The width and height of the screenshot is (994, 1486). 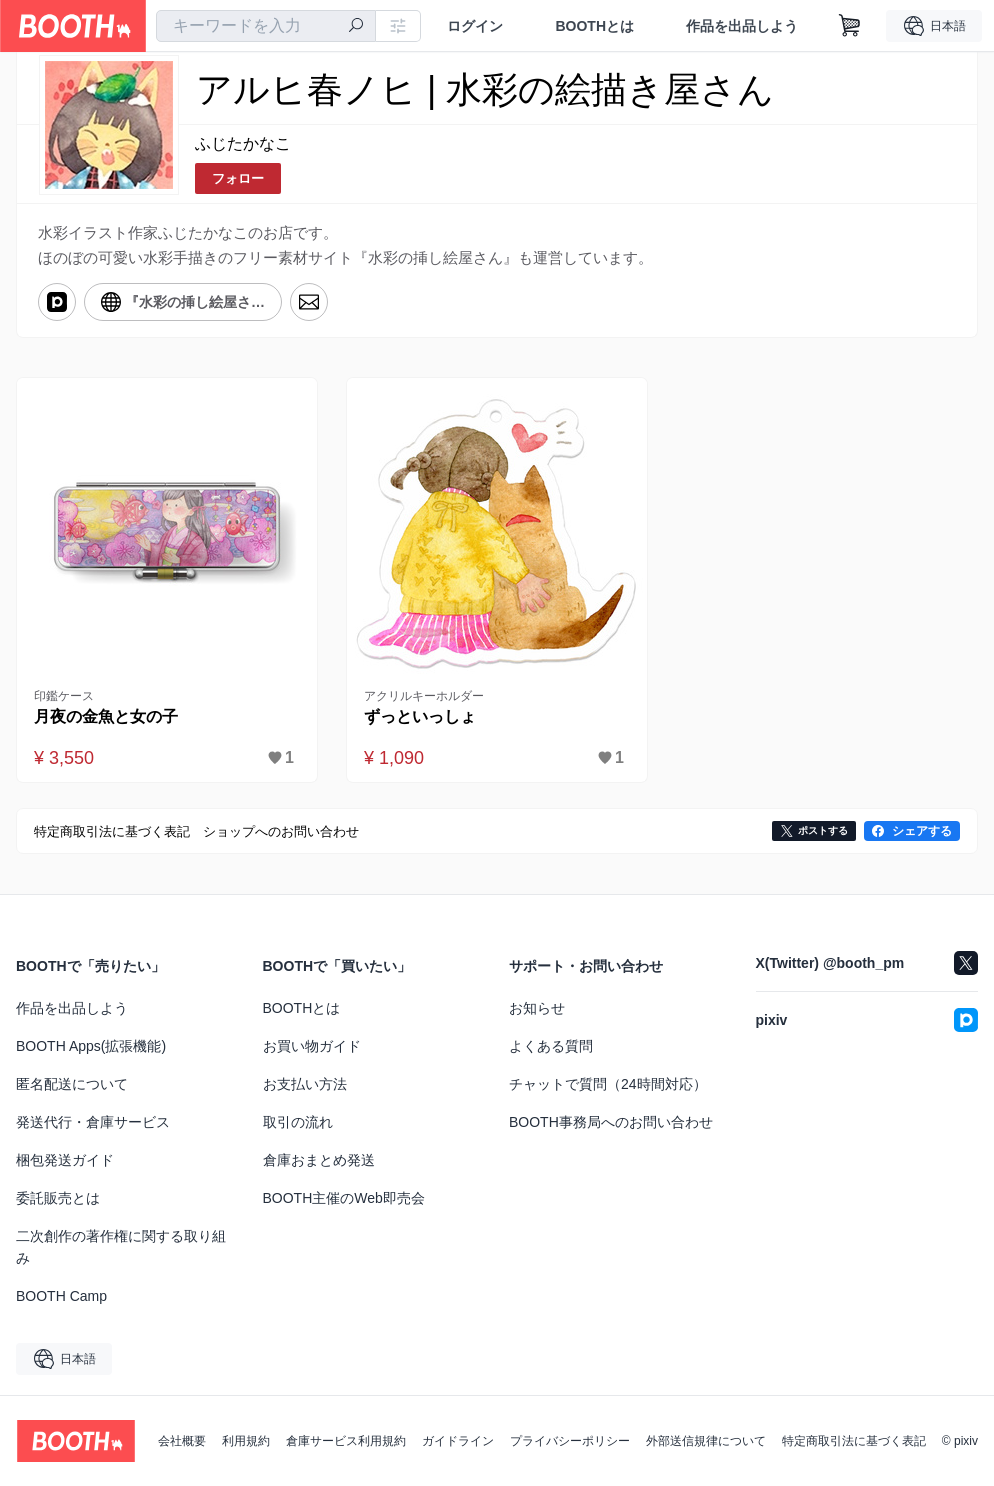 What do you see at coordinates (91, 1046) in the screenshot?
I see `BOOTH Apps(拡張機能)` at bounding box center [91, 1046].